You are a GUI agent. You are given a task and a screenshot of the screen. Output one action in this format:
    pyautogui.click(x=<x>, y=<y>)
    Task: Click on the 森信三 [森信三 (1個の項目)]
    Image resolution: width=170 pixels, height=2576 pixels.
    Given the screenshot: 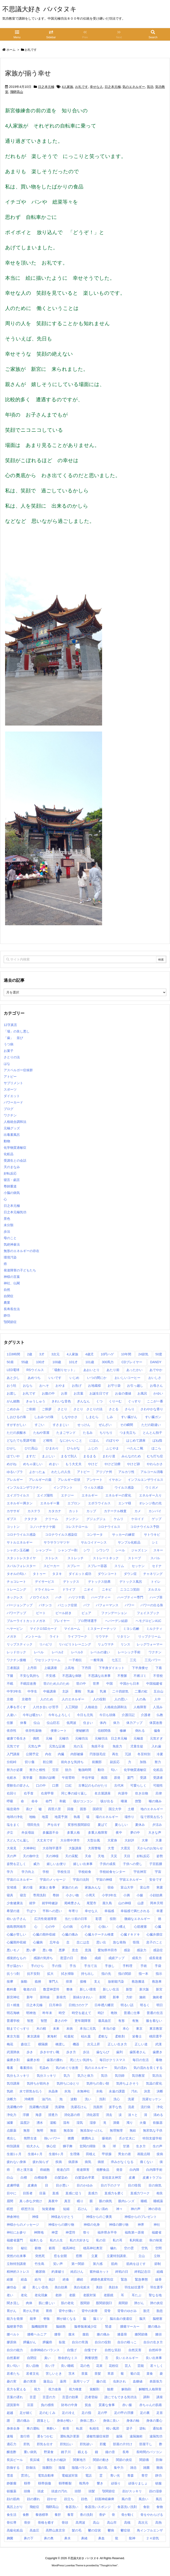 What is the action you would take?
    pyautogui.click(x=25, y=2044)
    